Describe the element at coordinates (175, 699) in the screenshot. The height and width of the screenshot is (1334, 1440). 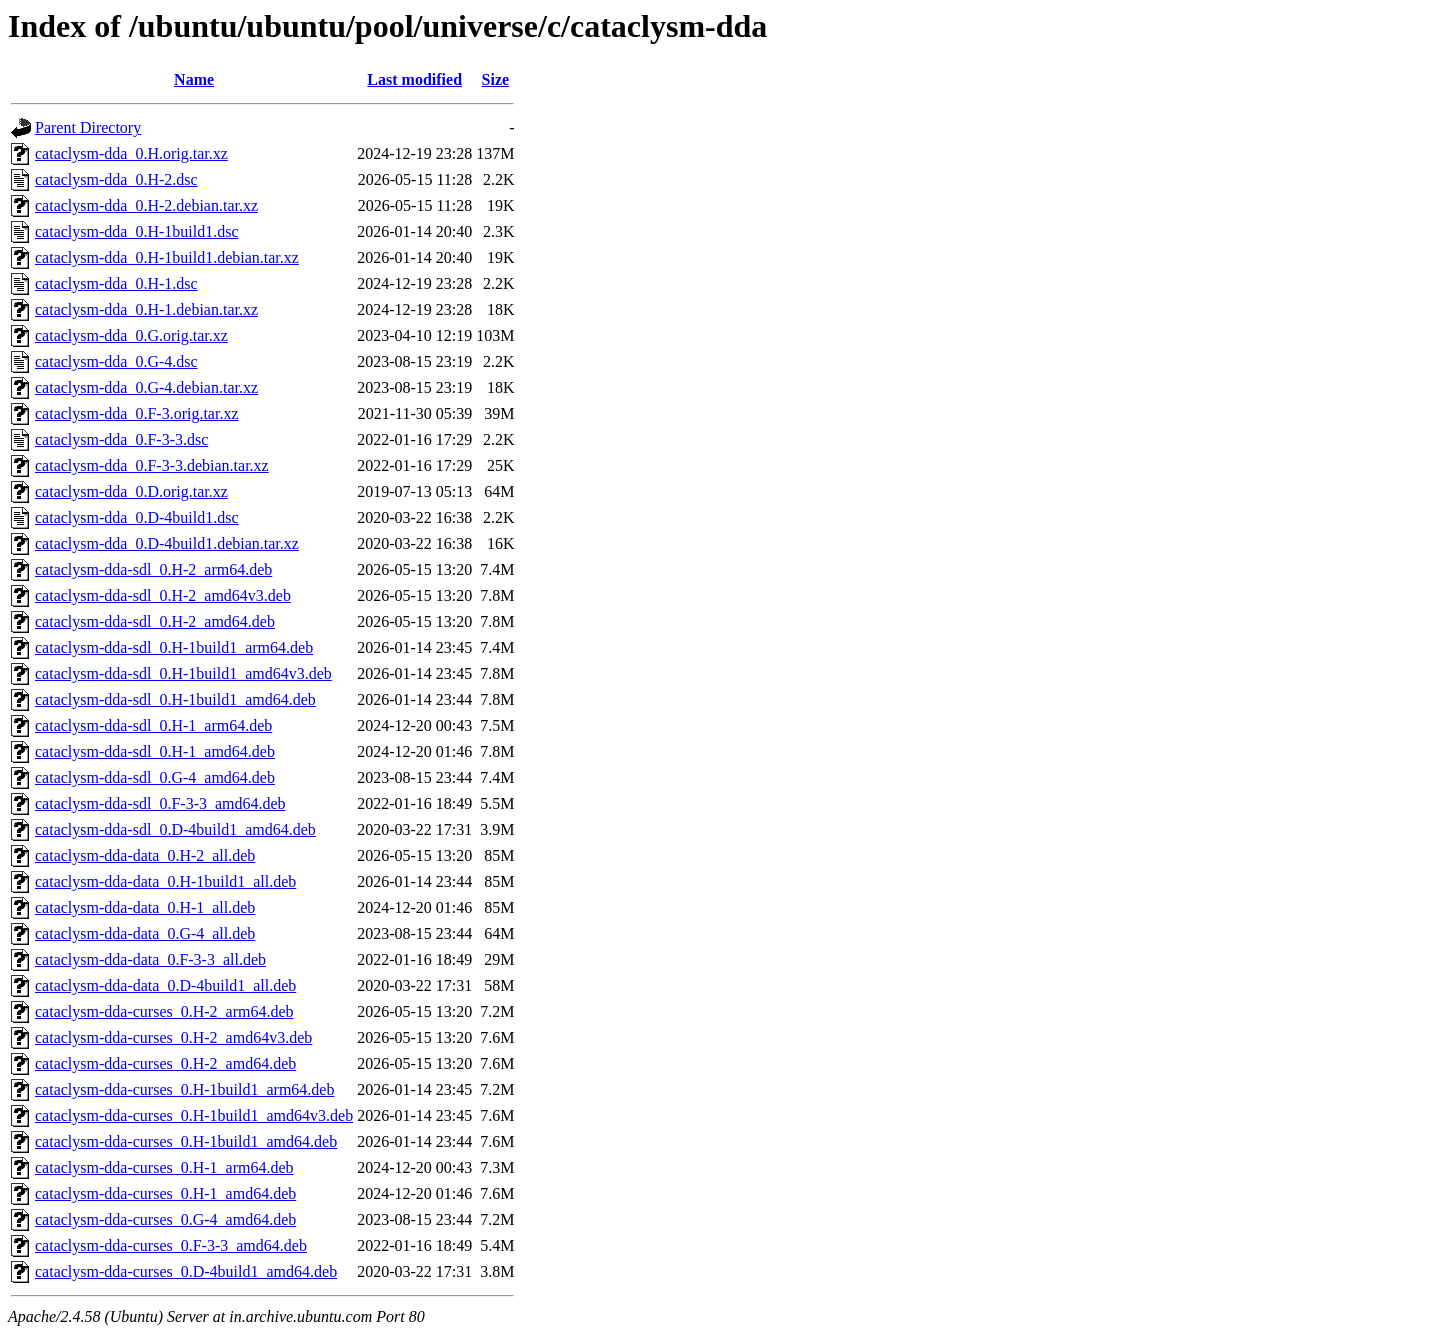
I see `cataclysm-dda-sdl_0.H-1build1_amd64.deb` at that location.